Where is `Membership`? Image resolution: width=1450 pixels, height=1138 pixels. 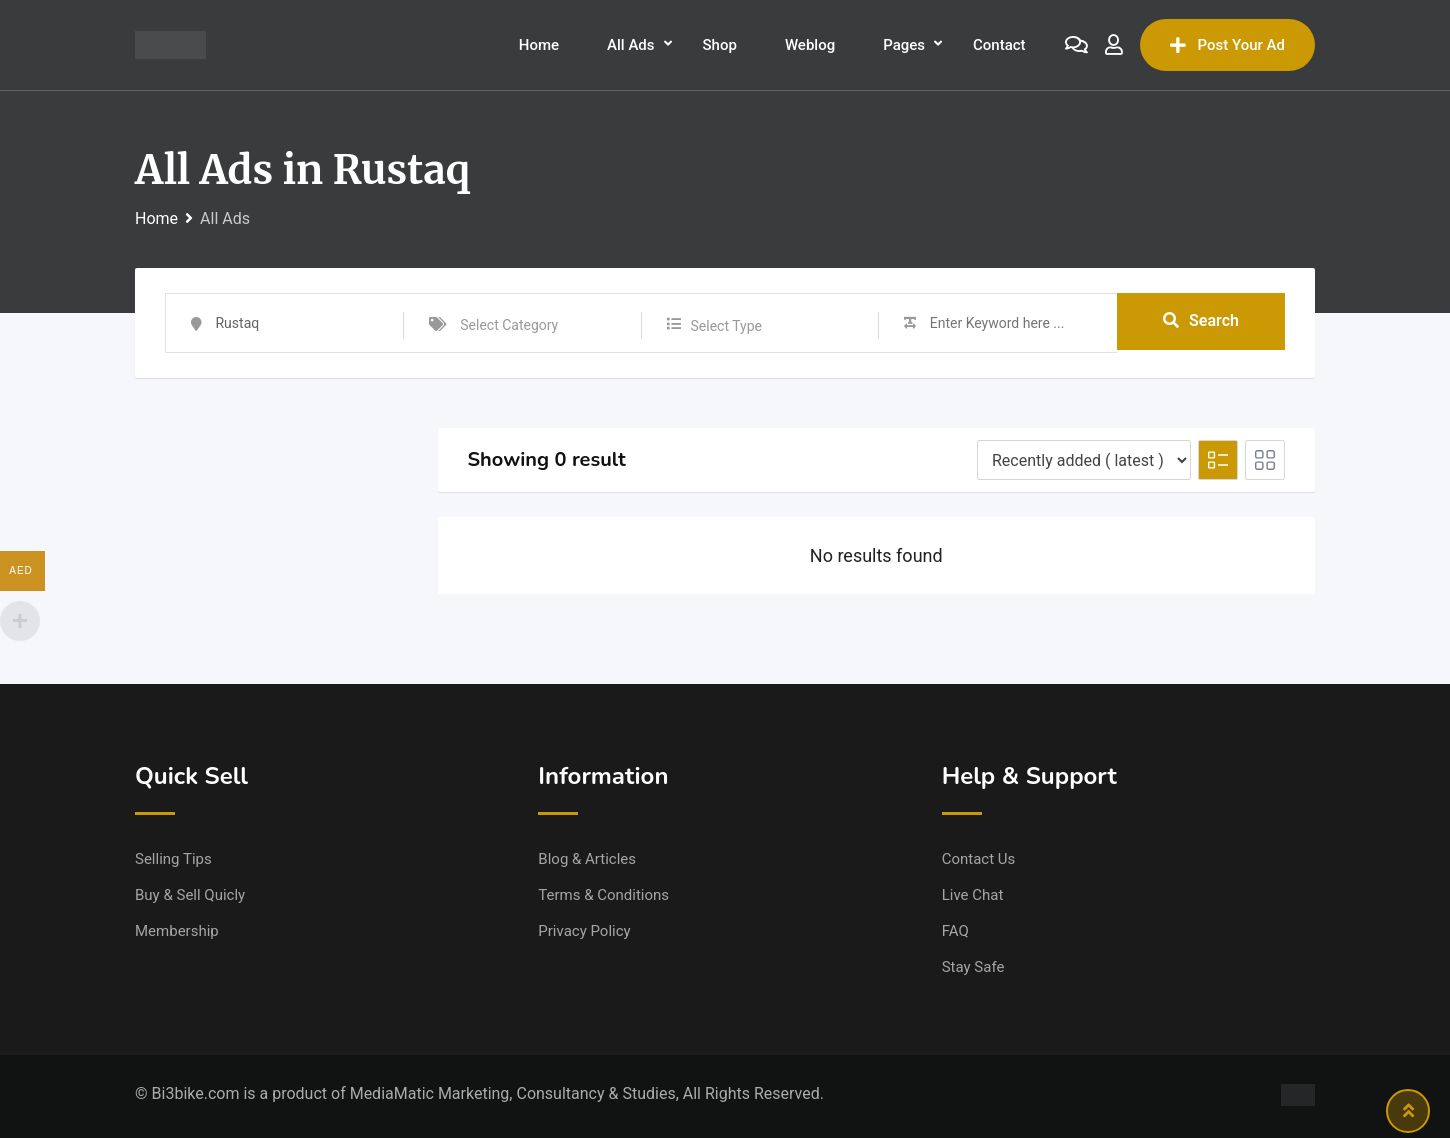
Membership is located at coordinates (177, 931).